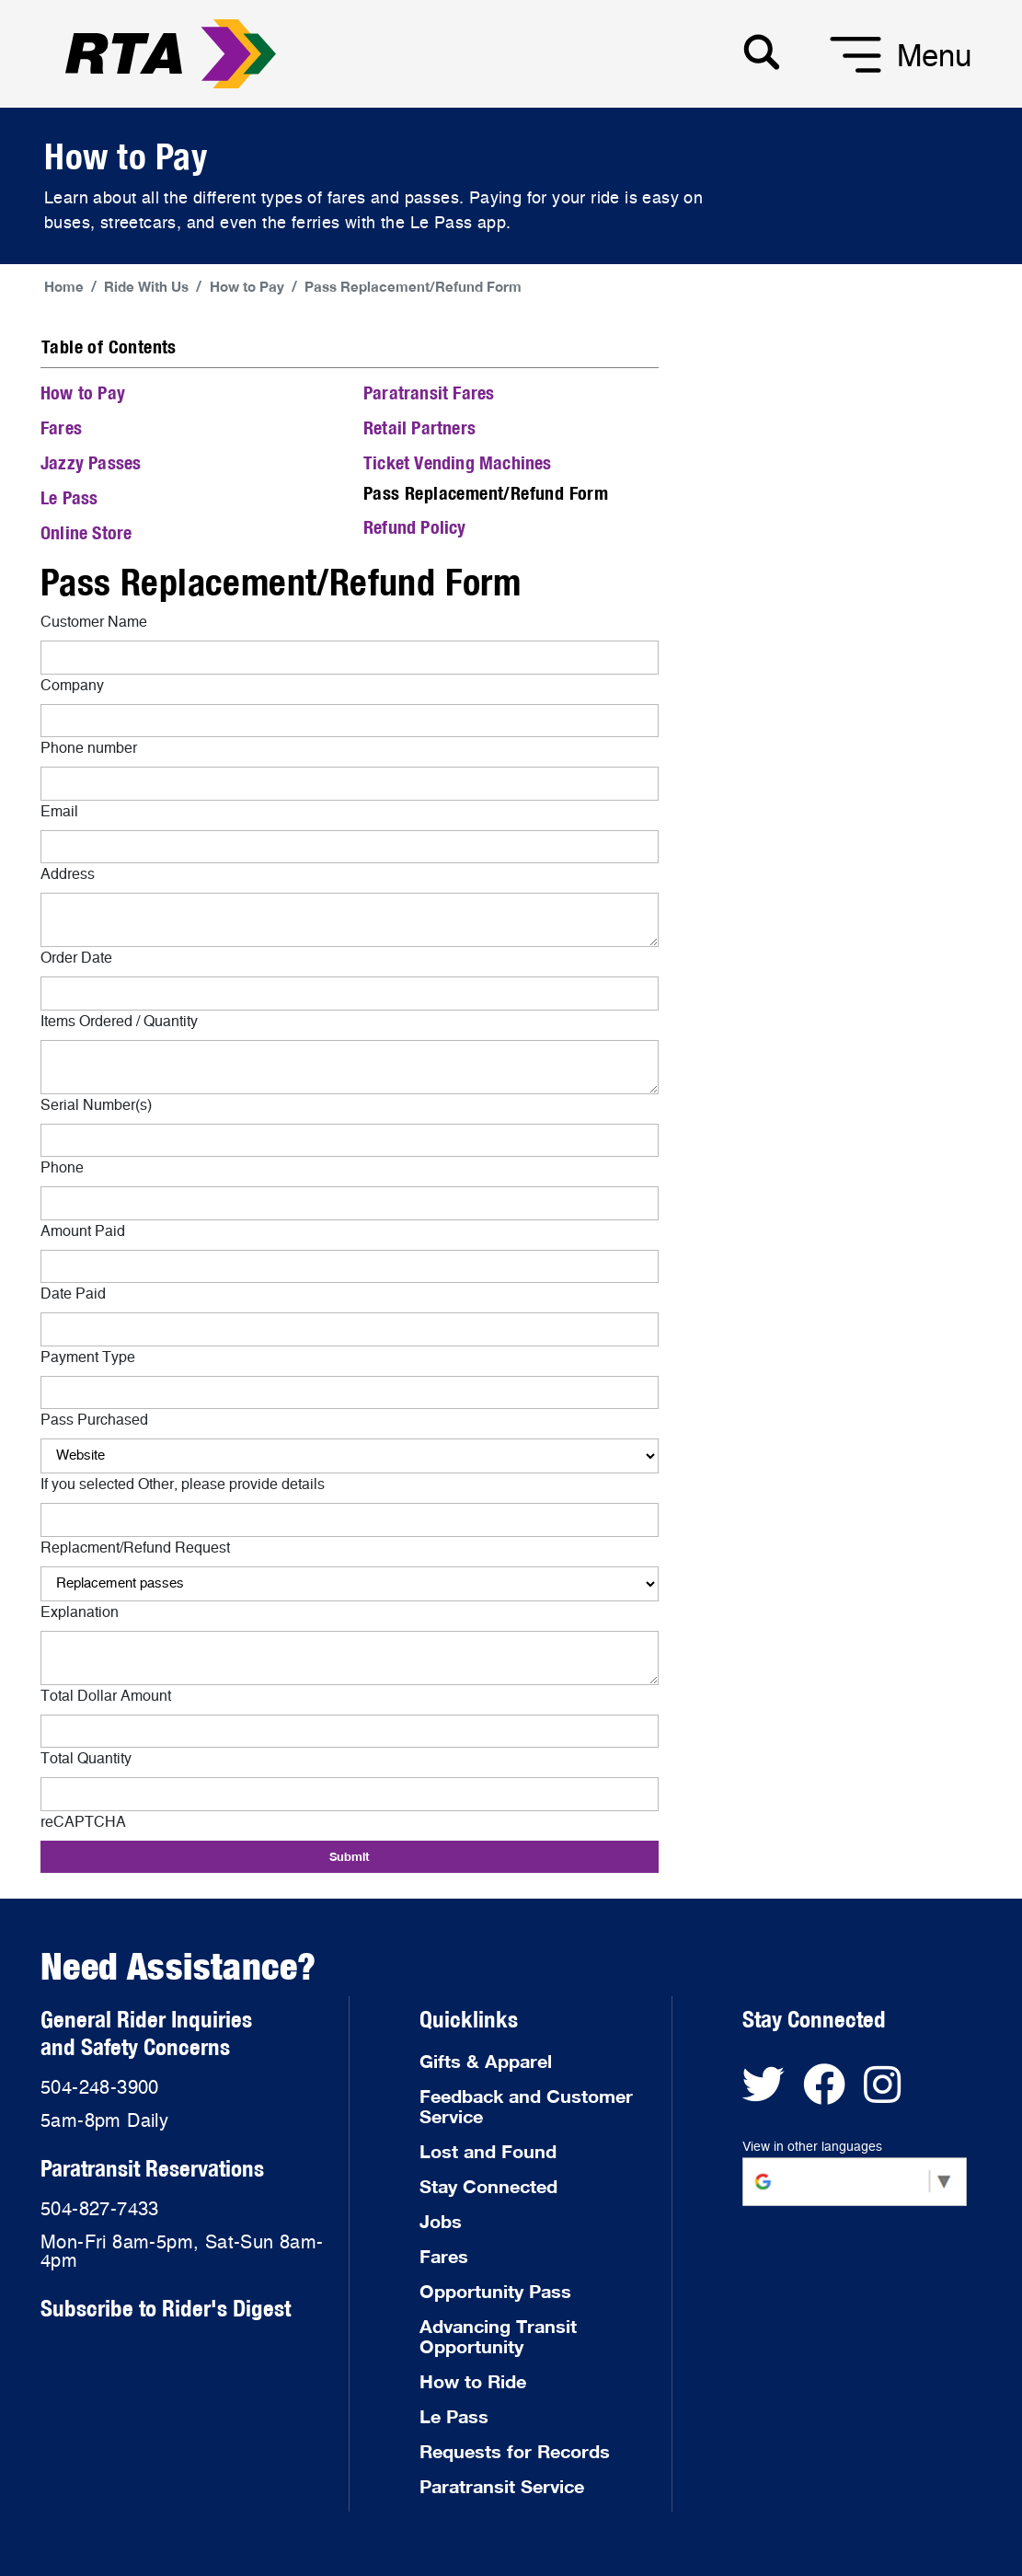 This screenshot has height=2576, width=1022. I want to click on Phone number, so click(88, 748).